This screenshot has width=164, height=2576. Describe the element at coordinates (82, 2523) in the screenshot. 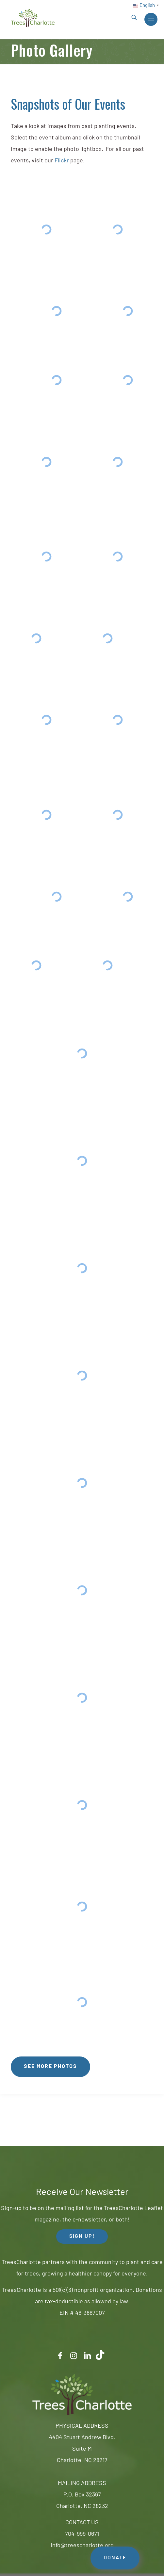

I see `CONTACT US` at that location.